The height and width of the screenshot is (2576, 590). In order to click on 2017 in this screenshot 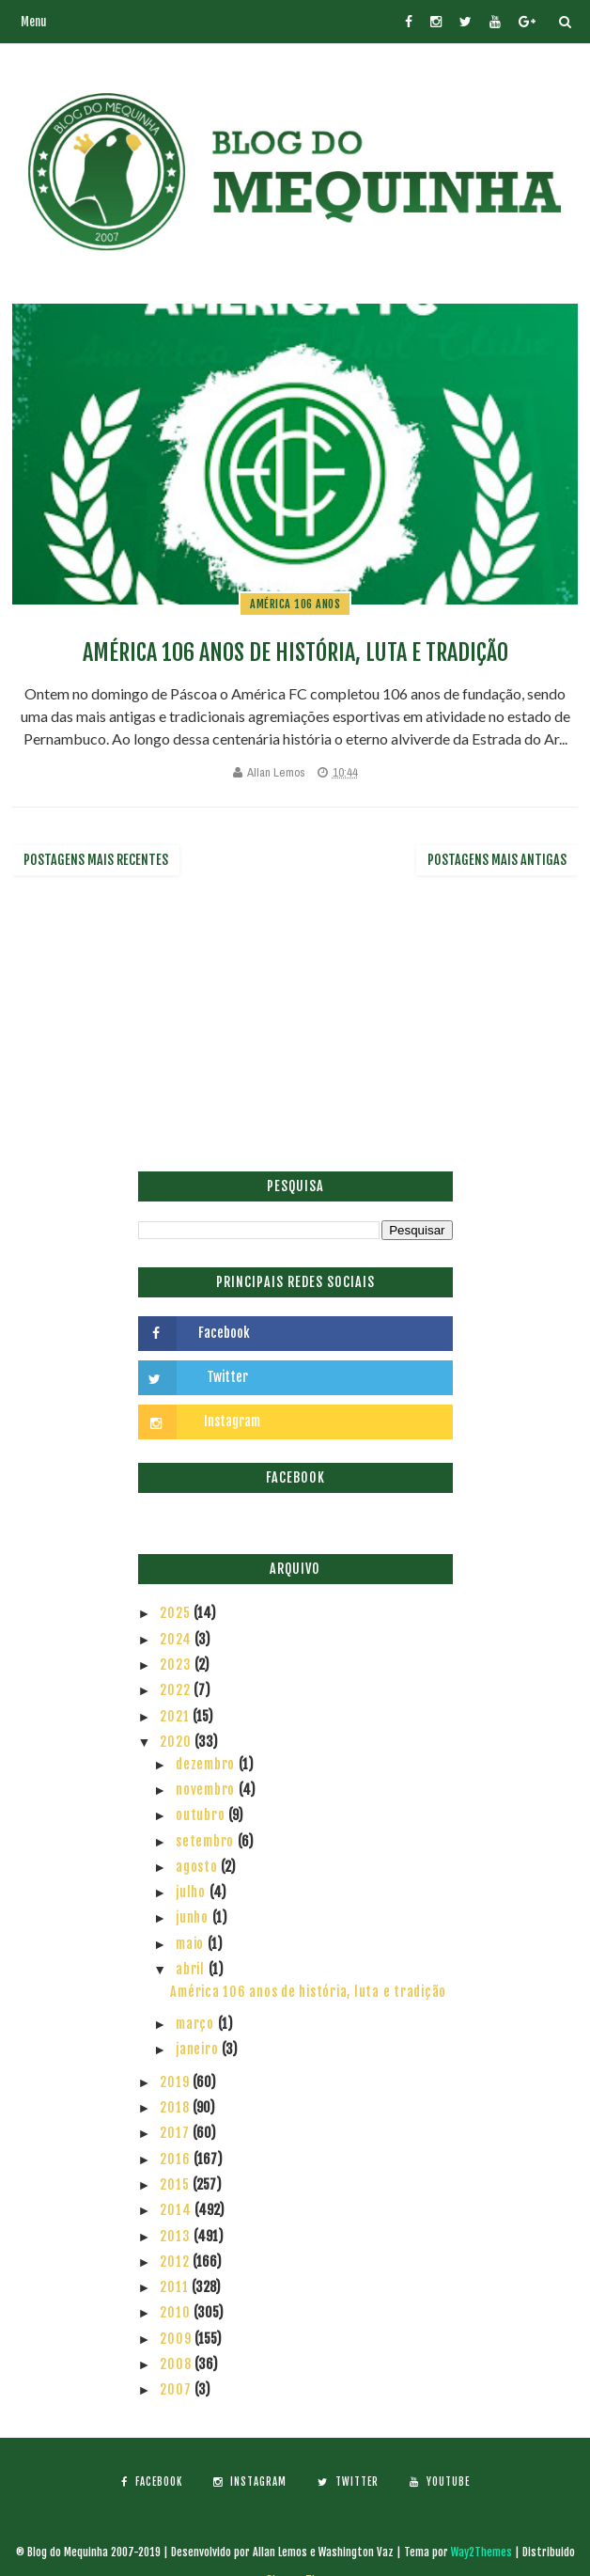, I will do `click(176, 2133)`.